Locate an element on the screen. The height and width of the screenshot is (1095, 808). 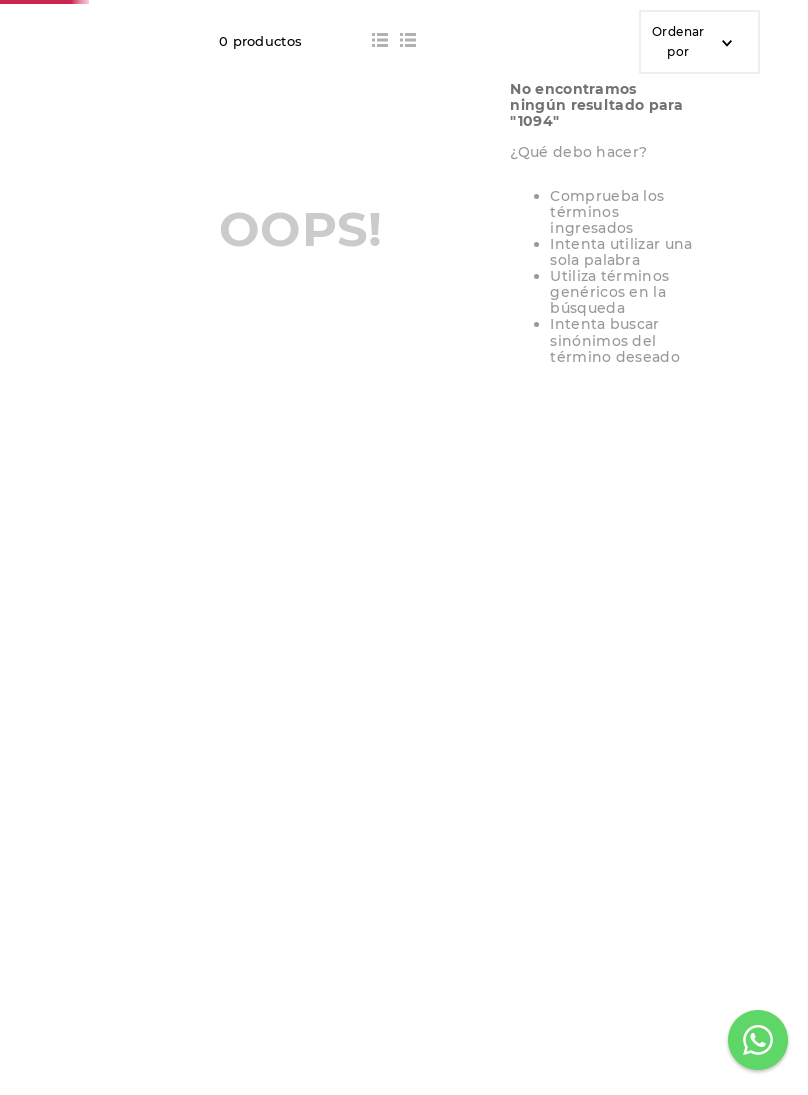
[radio] is located at coordinates (380, 226).